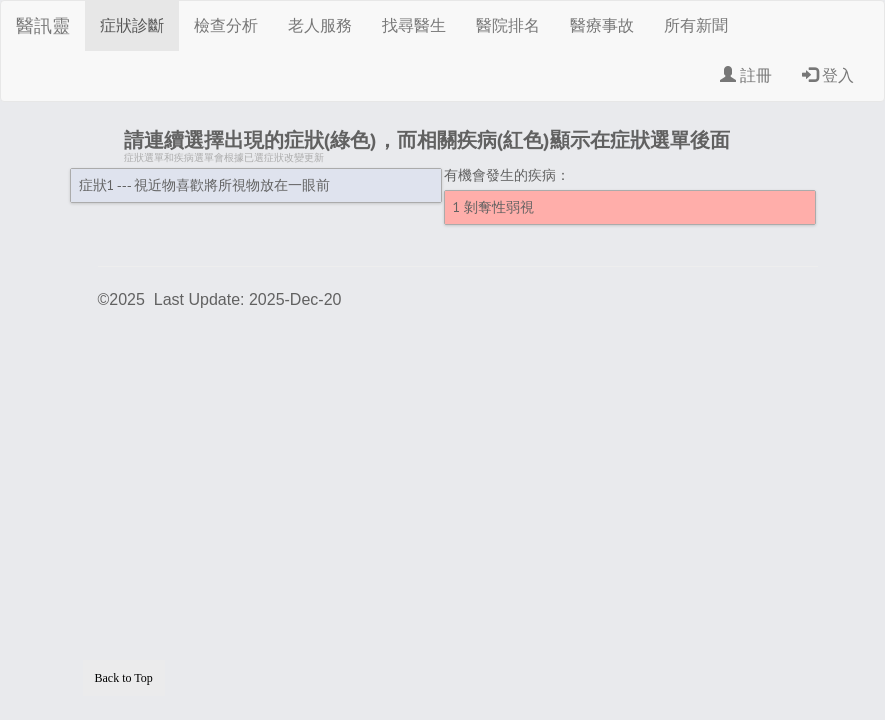 The width and height of the screenshot is (885, 720). What do you see at coordinates (414, 25) in the screenshot?
I see `找尋醫生` at bounding box center [414, 25].